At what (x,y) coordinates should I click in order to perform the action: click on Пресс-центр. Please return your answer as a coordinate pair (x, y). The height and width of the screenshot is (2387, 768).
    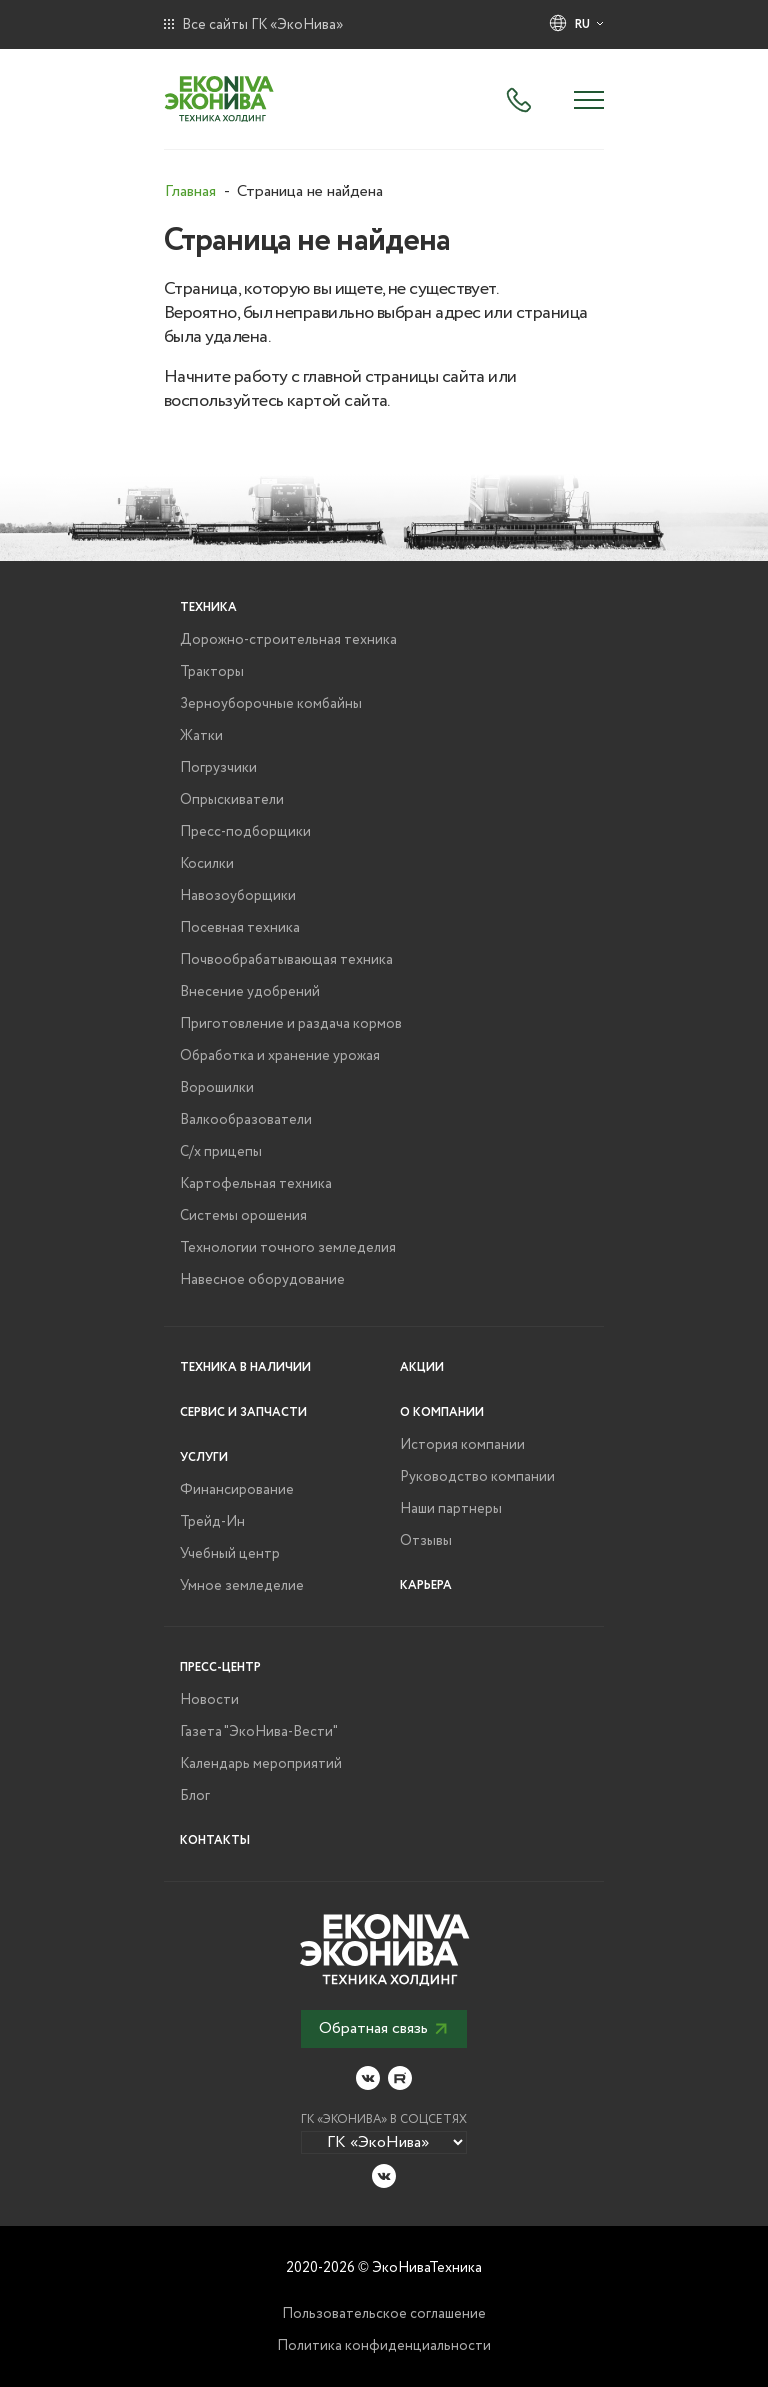
    Looking at the image, I should click on (220, 1667).